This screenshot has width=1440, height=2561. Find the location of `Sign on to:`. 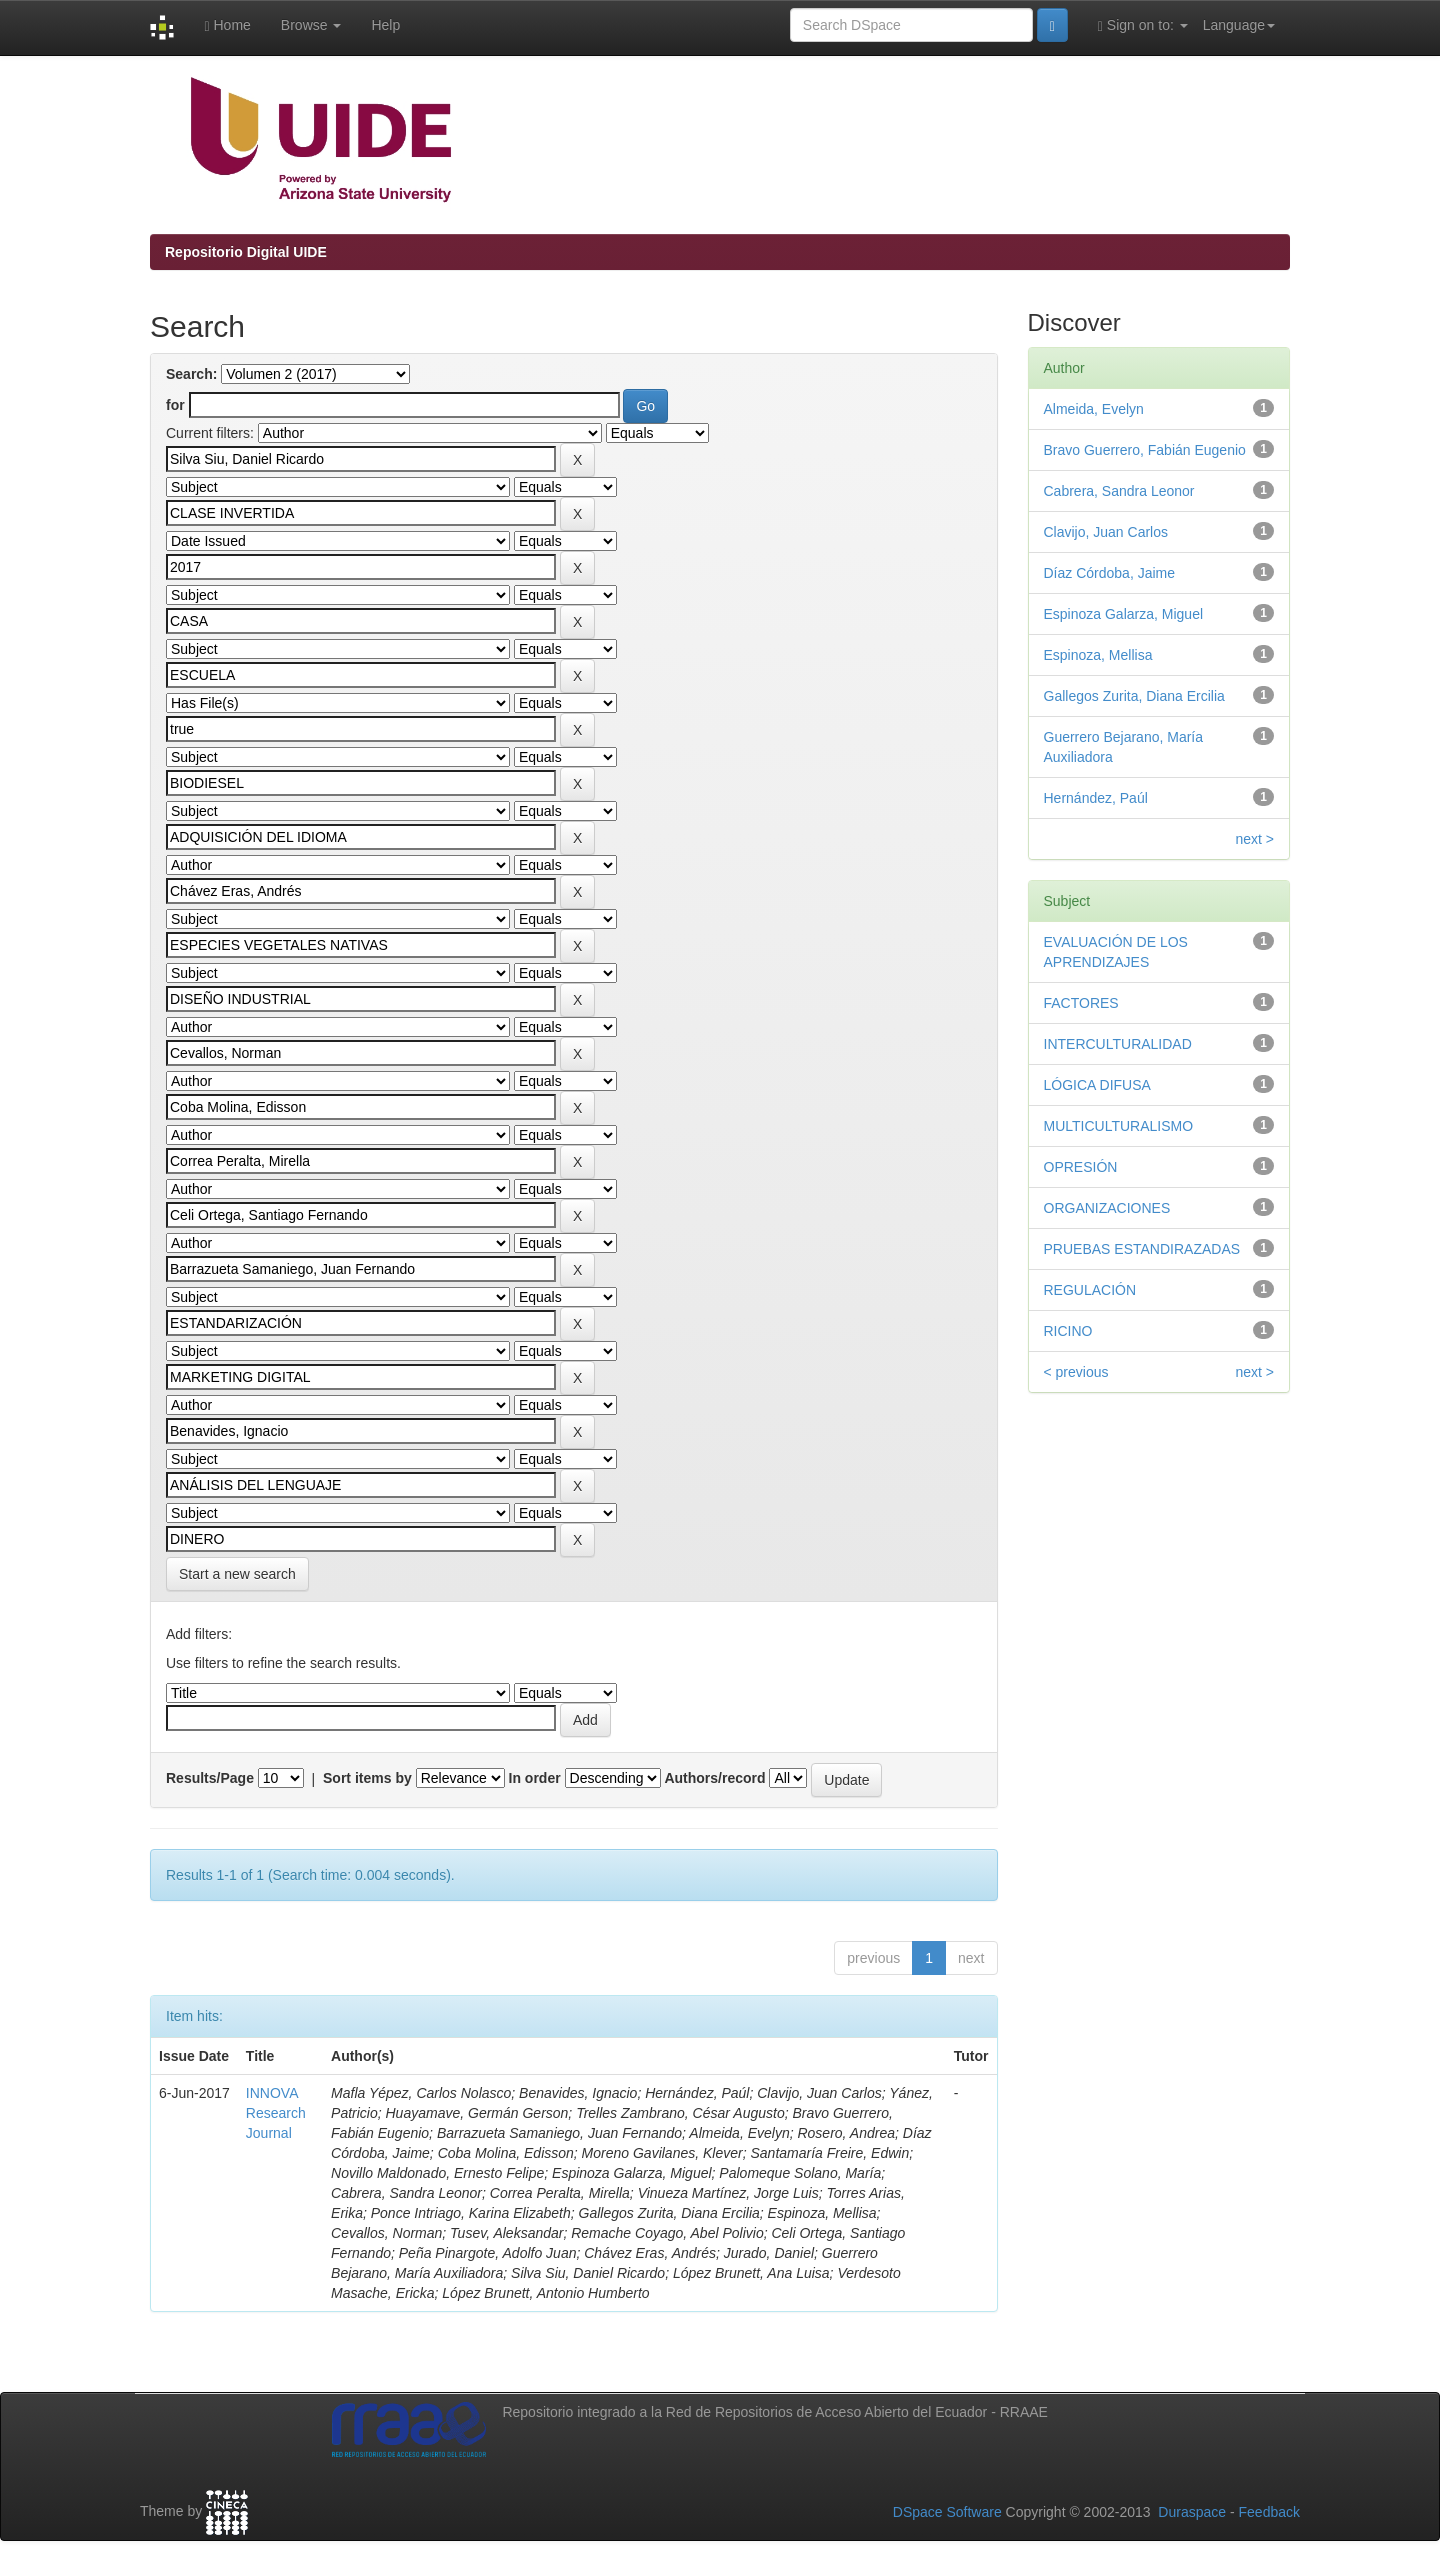

Sign on to: is located at coordinates (1143, 25).